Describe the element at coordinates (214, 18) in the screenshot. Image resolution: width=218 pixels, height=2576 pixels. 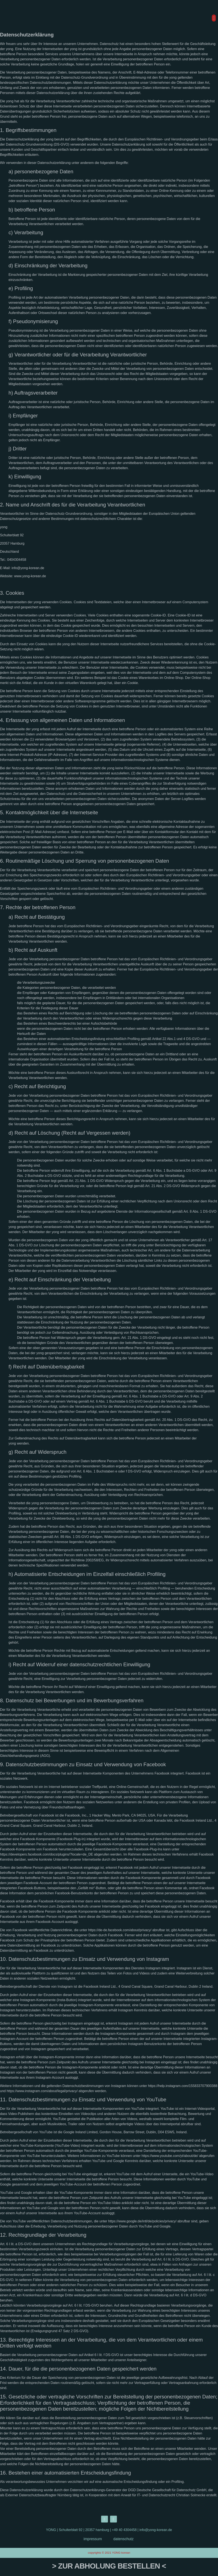
I see `[button]` at that location.